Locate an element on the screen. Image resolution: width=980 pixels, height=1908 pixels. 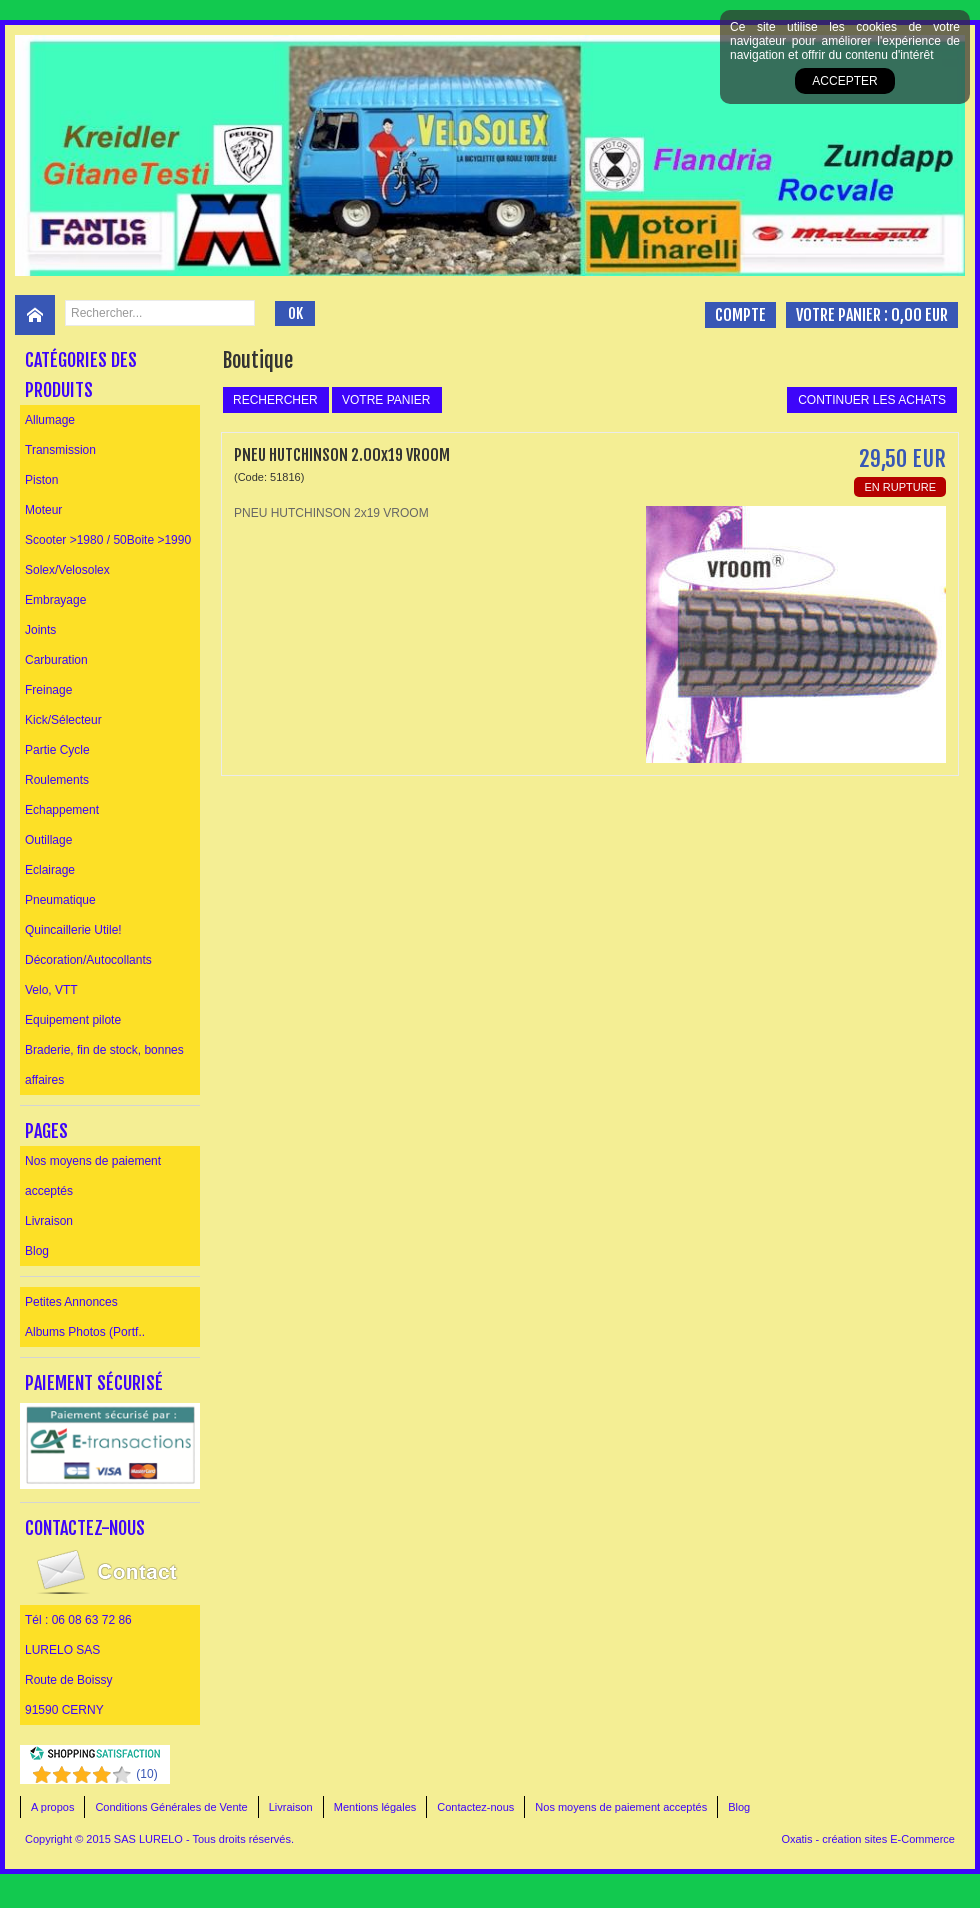
Moteur is located at coordinates (43, 510).